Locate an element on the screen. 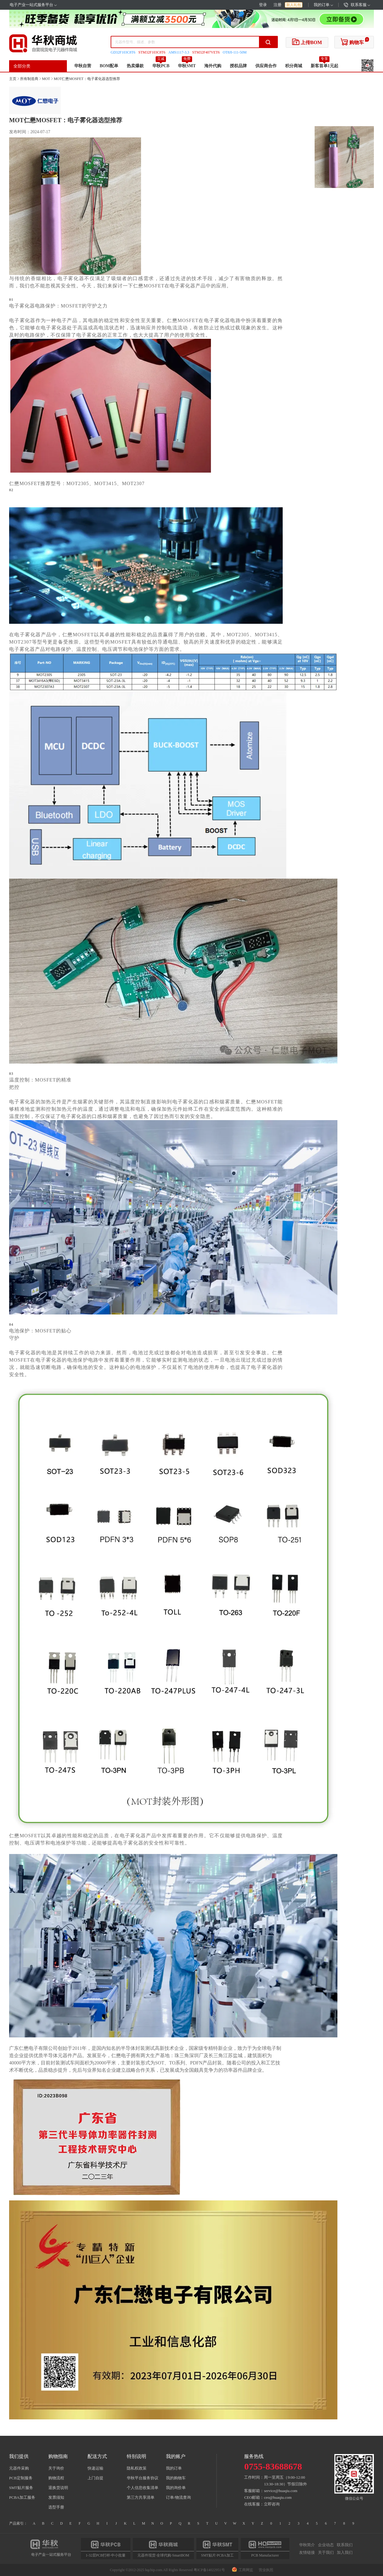 Image resolution: width=383 pixels, height=2576 pixels. 主页 is located at coordinates (12, 79).